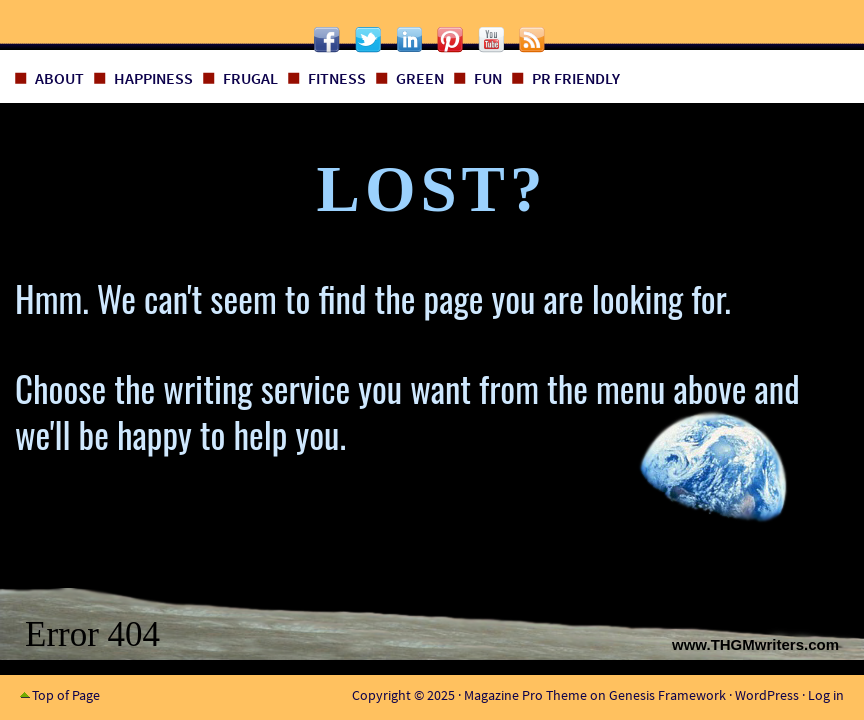 Image resolution: width=864 pixels, height=720 pixels. I want to click on Frugal, so click(250, 78).